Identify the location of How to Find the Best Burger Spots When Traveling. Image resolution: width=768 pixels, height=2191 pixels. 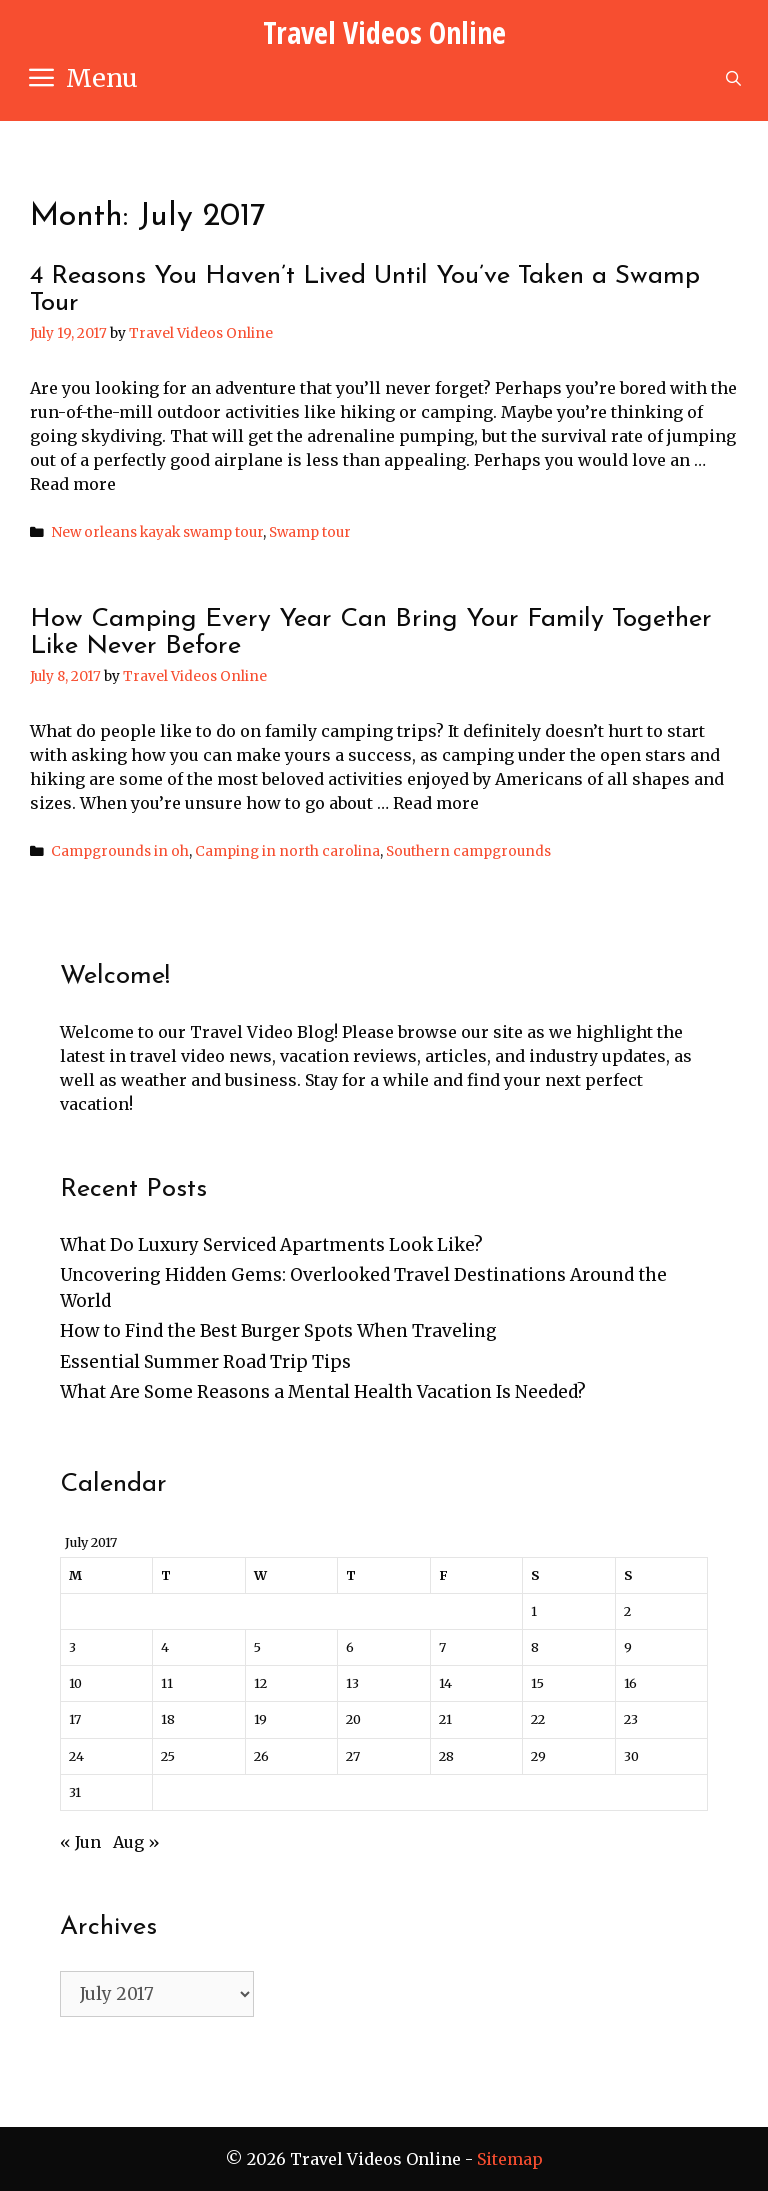
(278, 1331).